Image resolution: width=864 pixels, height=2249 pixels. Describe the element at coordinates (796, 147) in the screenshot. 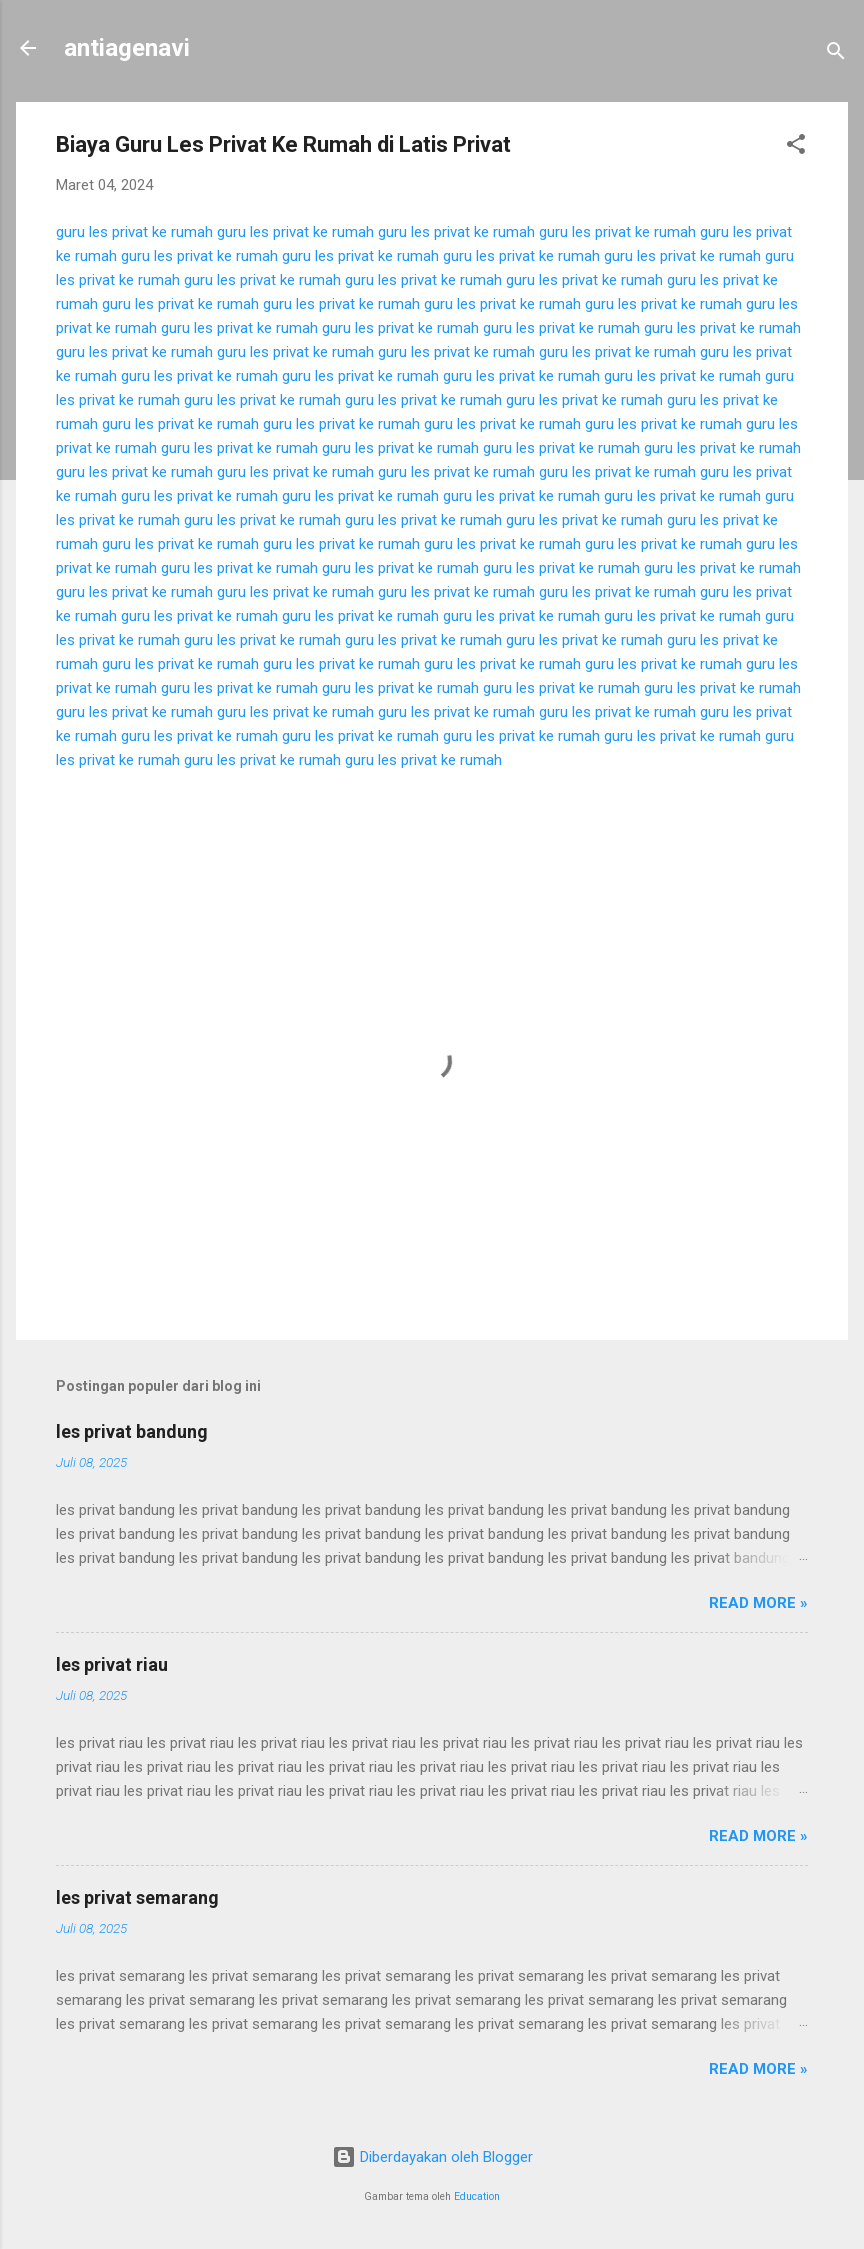

I see `[button]` at that location.